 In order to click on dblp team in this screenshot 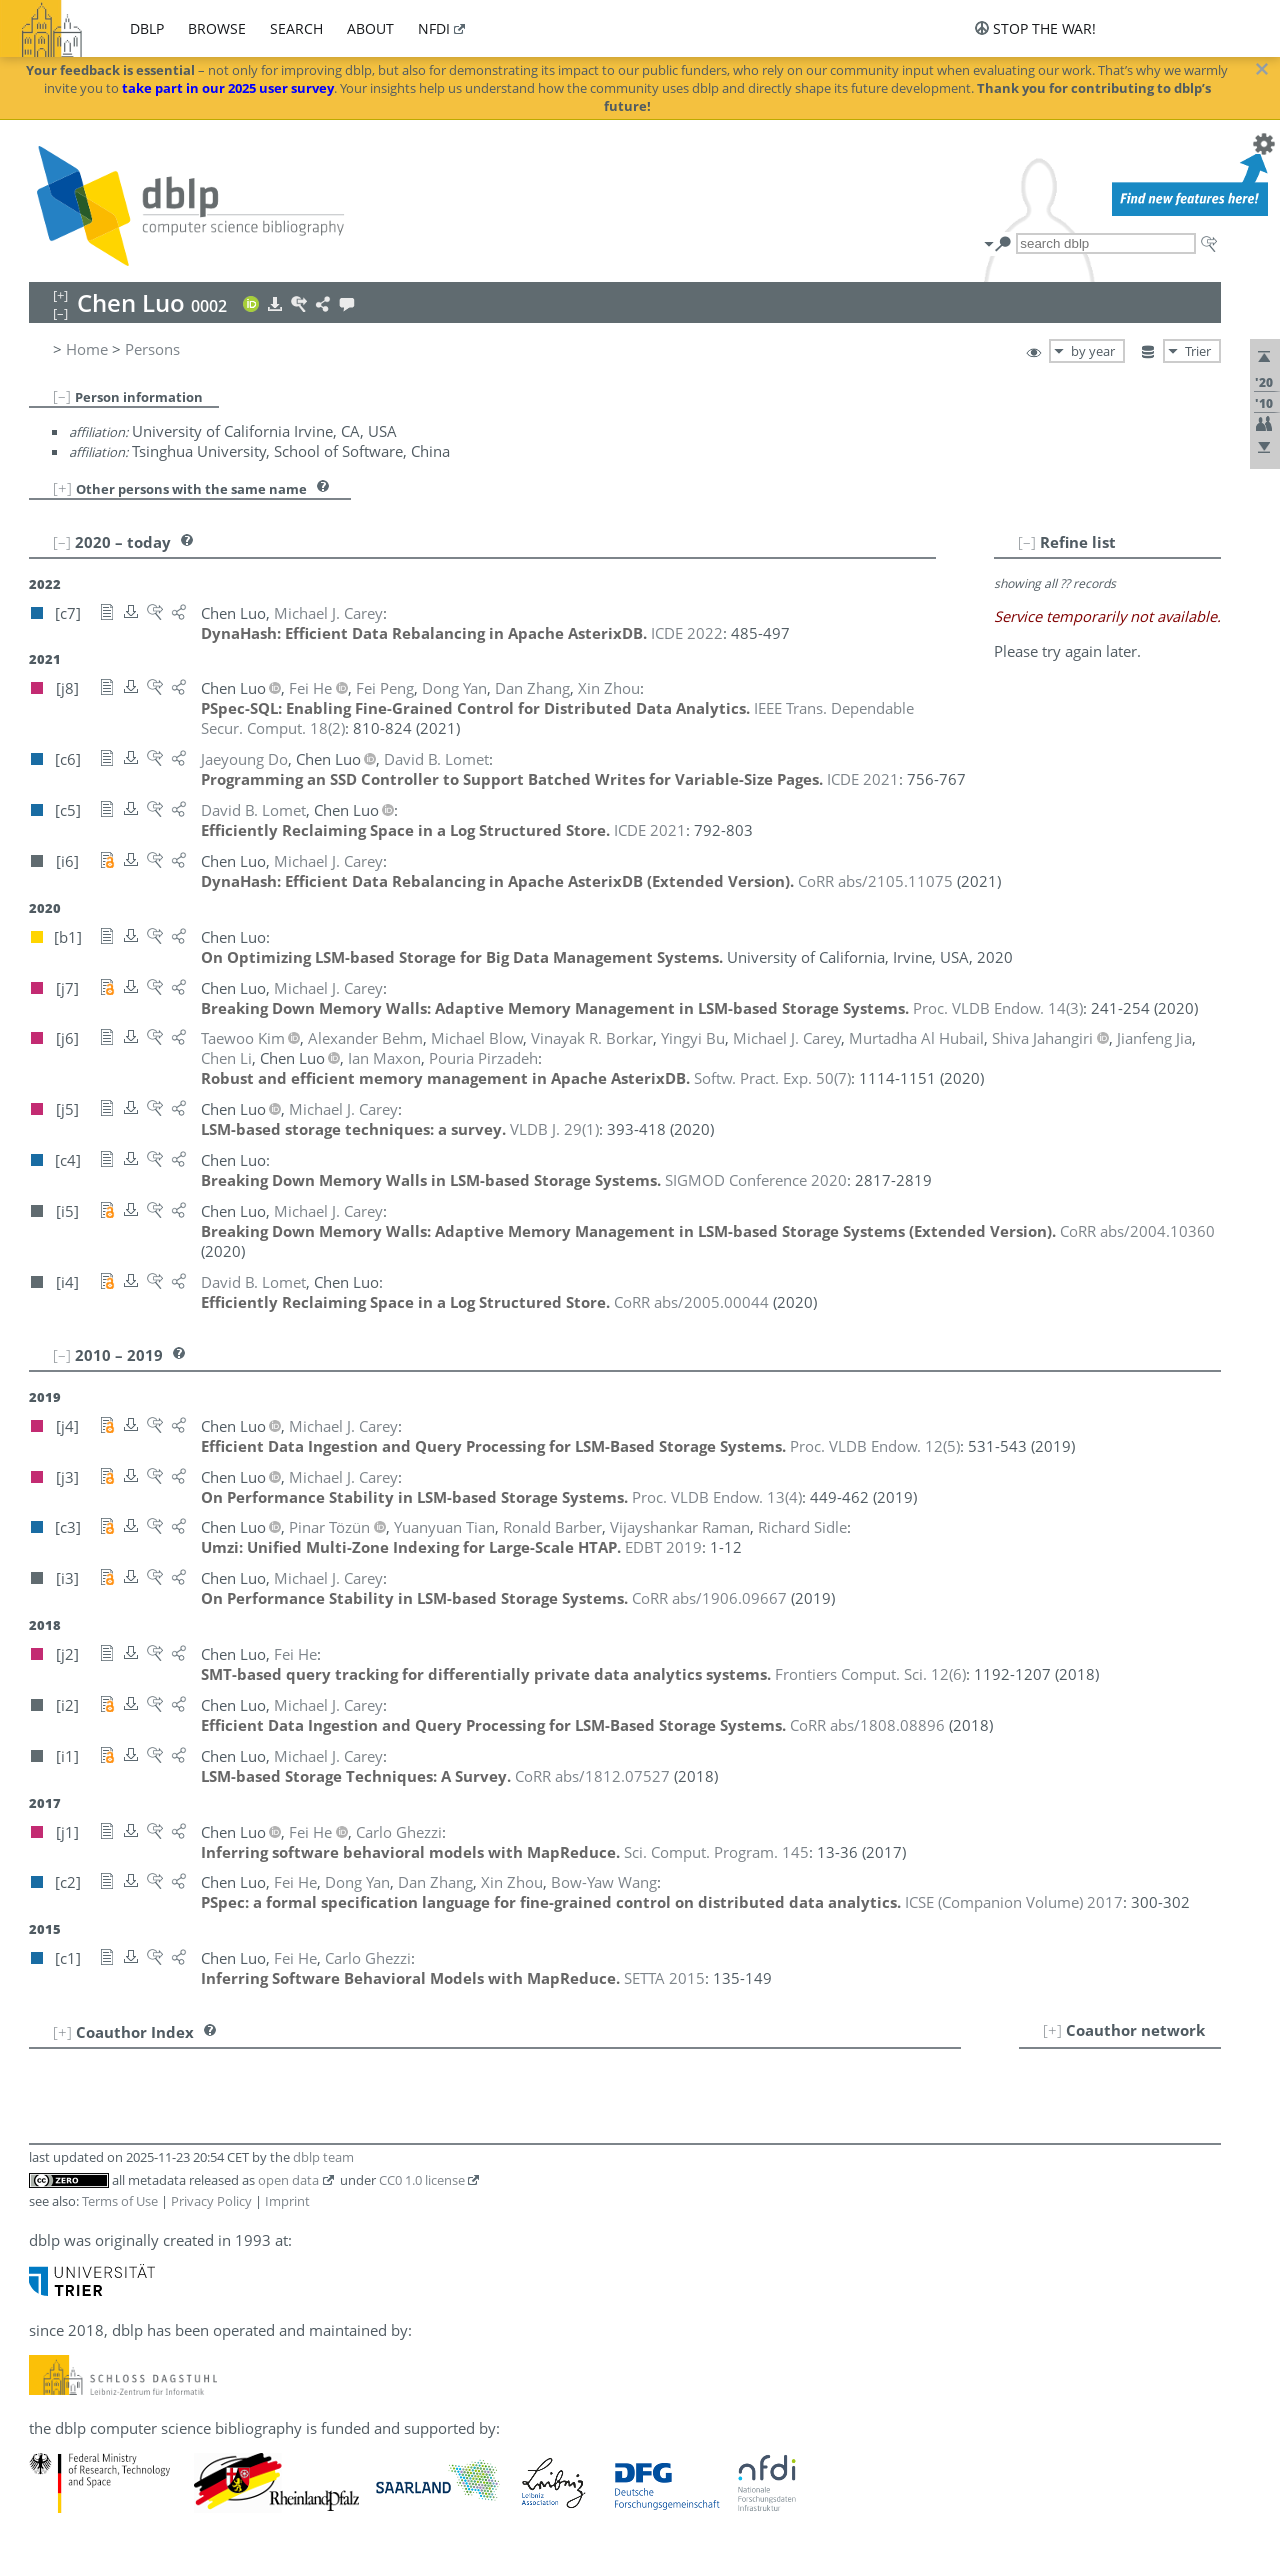, I will do `click(323, 2157)`.